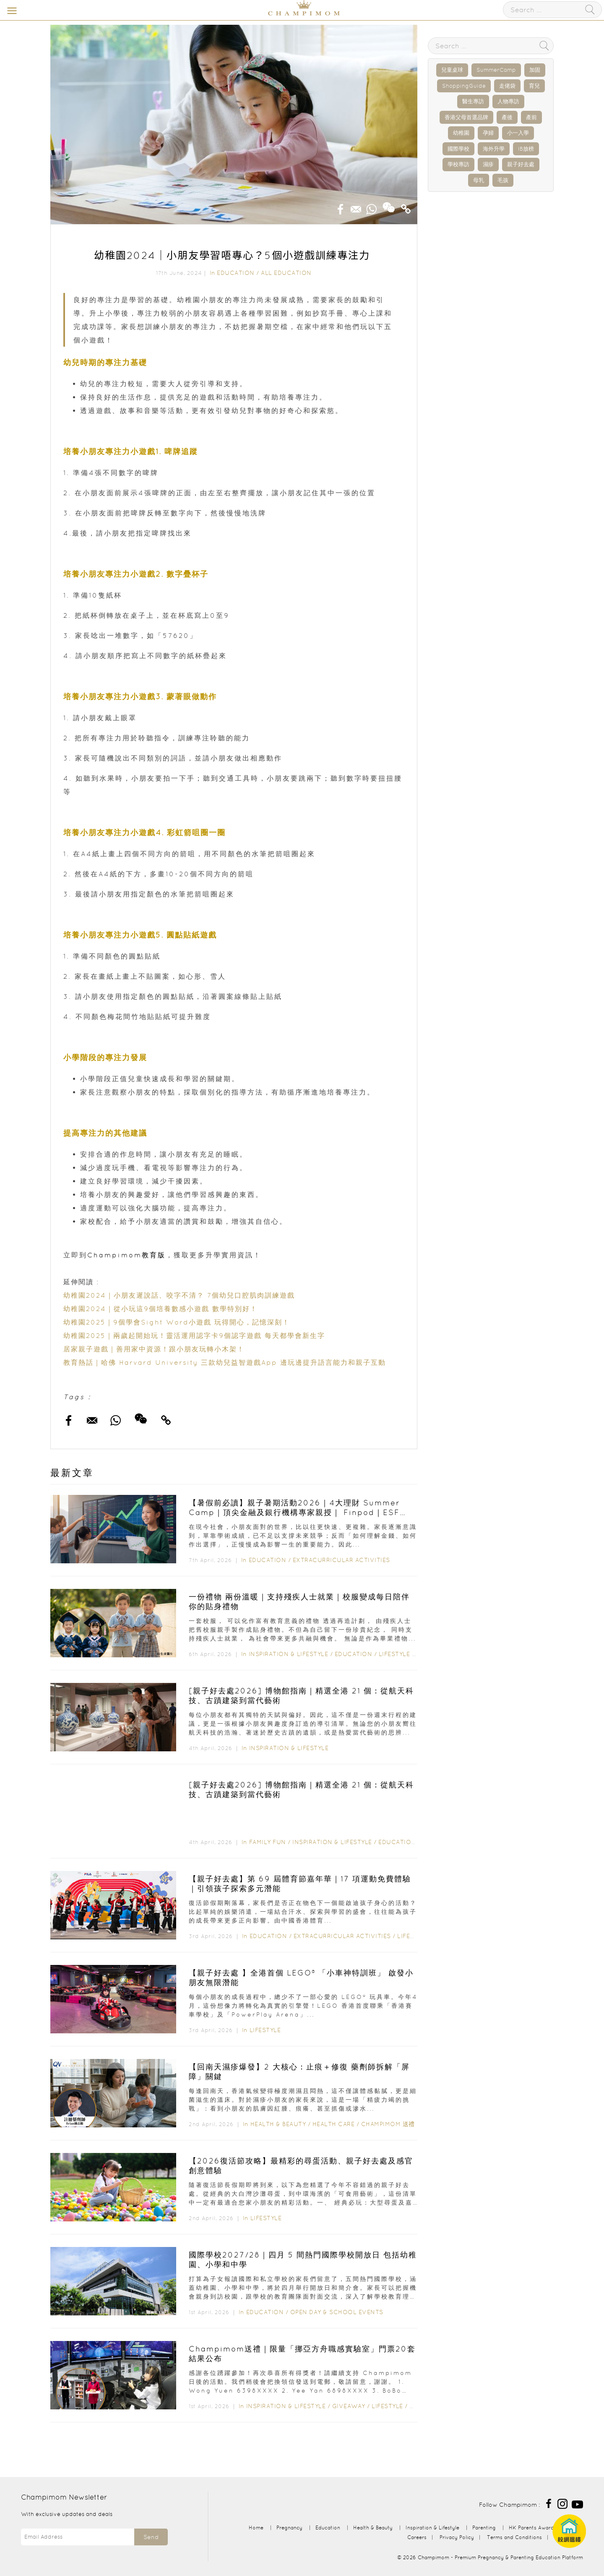 The height and width of the screenshot is (2576, 604). Describe the element at coordinates (534, 70) in the screenshot. I see `加固` at that location.